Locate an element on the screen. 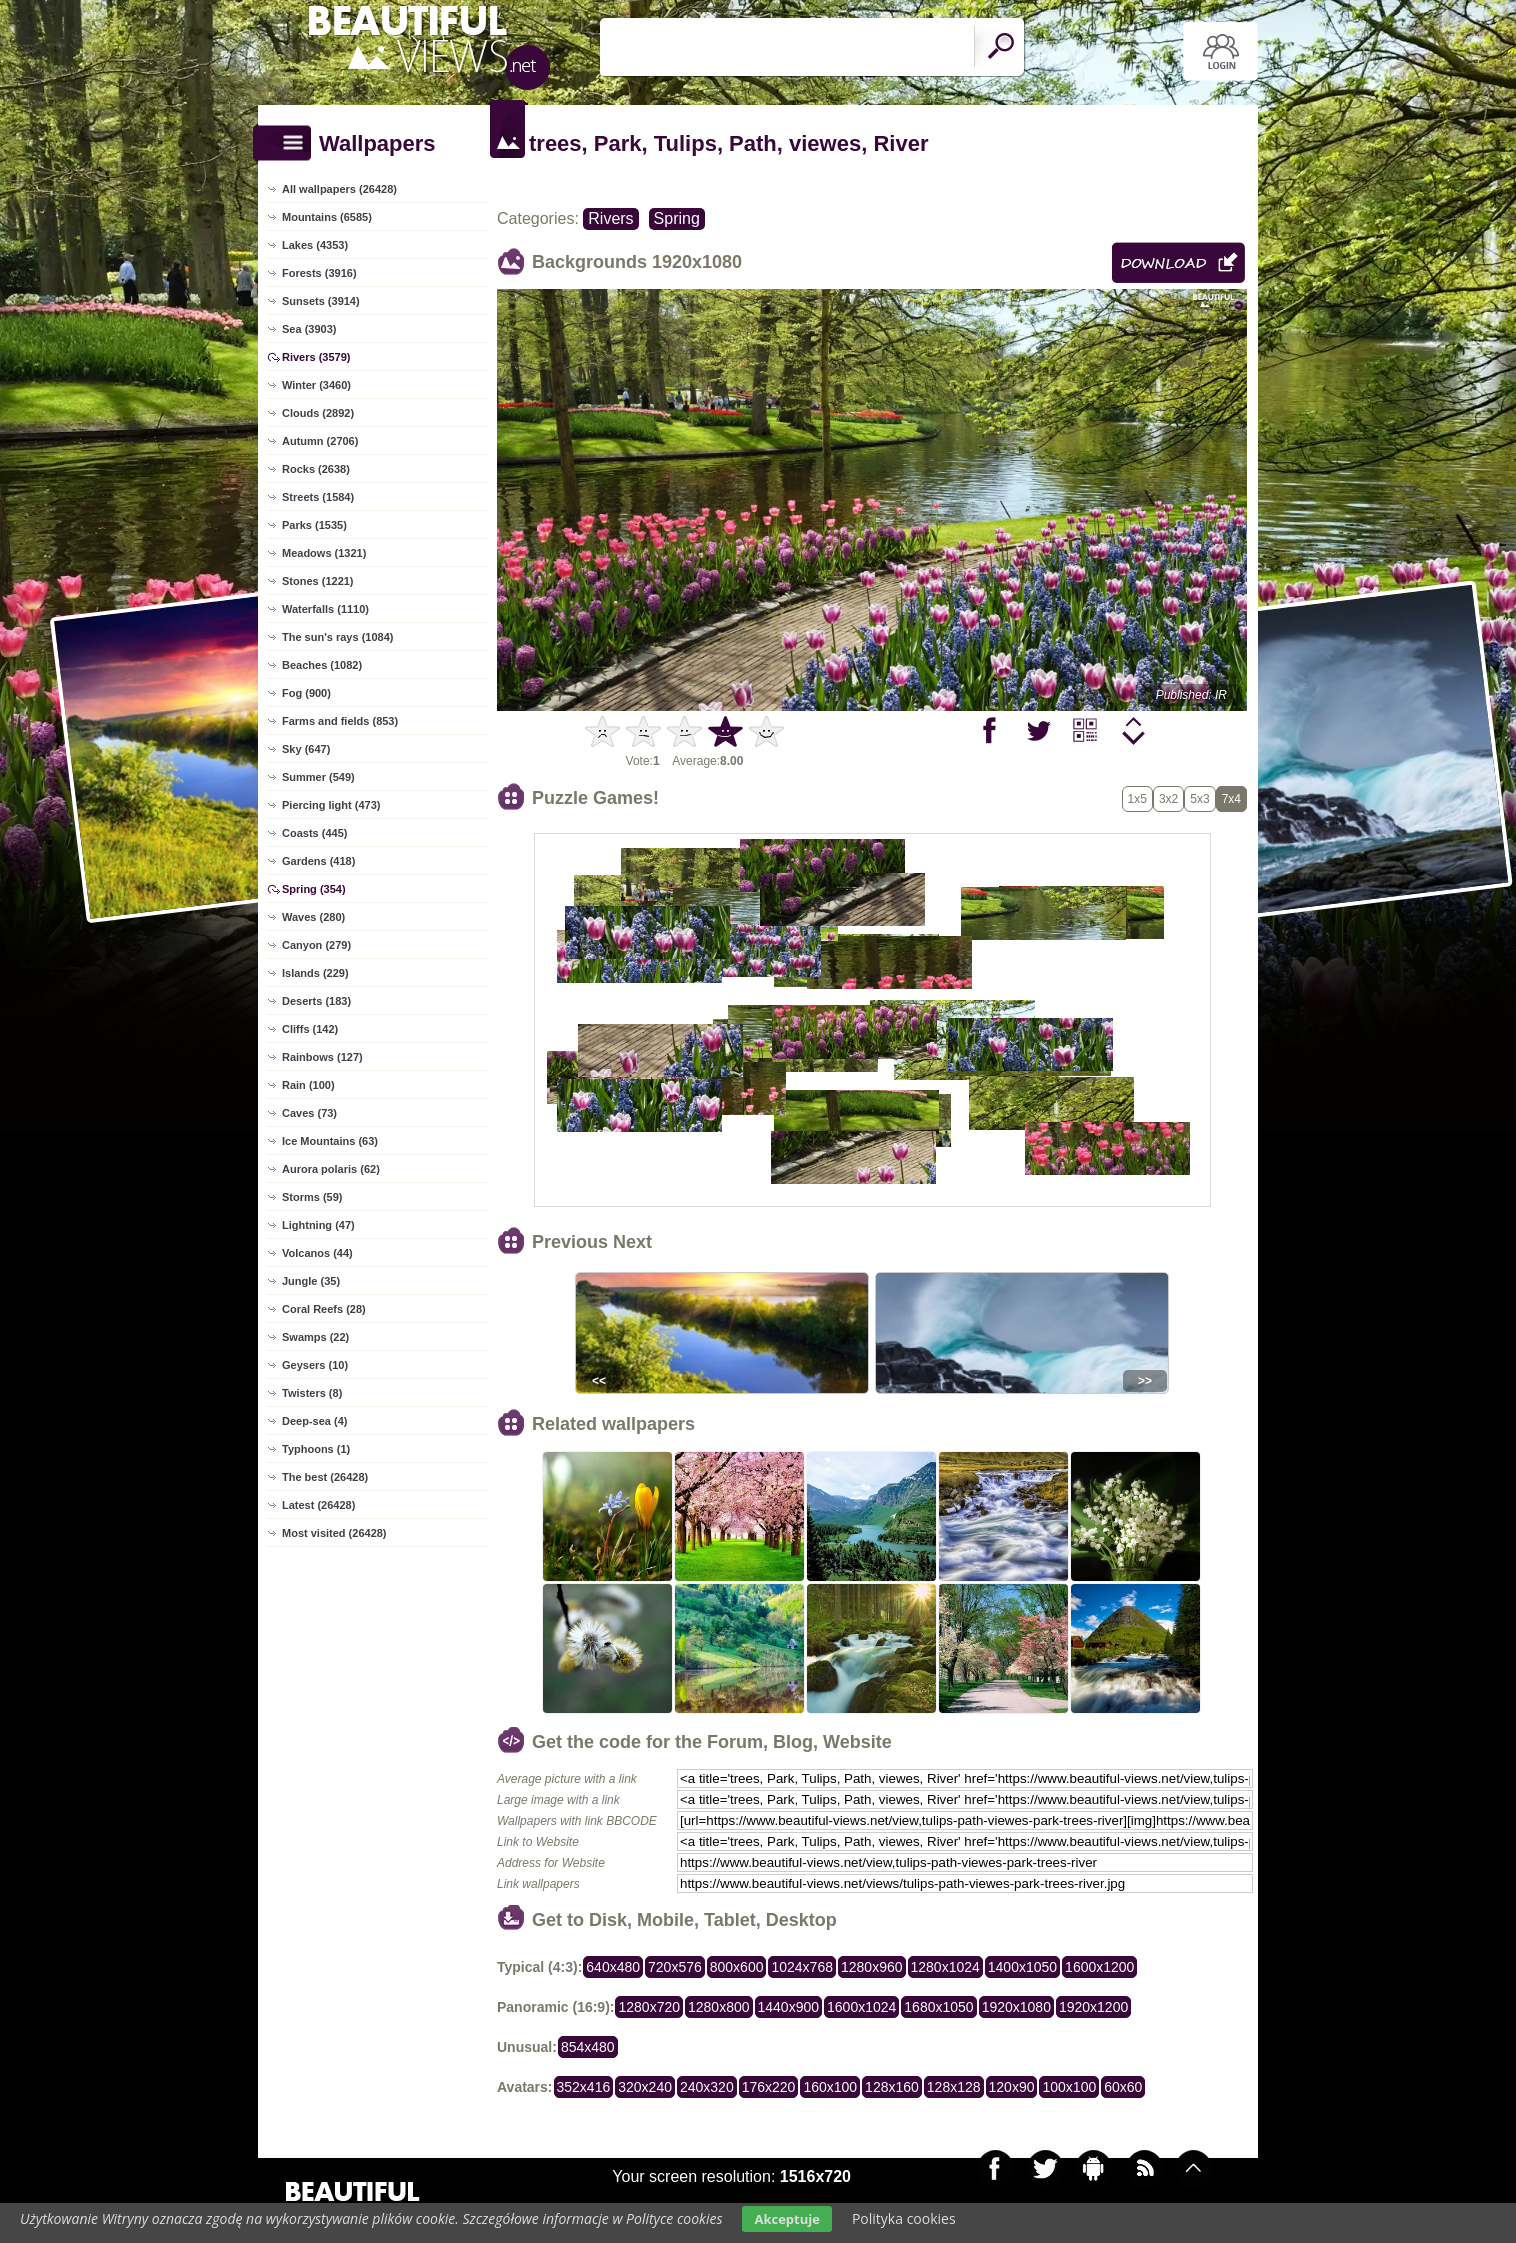  Twisters (8) is located at coordinates (312, 1393).